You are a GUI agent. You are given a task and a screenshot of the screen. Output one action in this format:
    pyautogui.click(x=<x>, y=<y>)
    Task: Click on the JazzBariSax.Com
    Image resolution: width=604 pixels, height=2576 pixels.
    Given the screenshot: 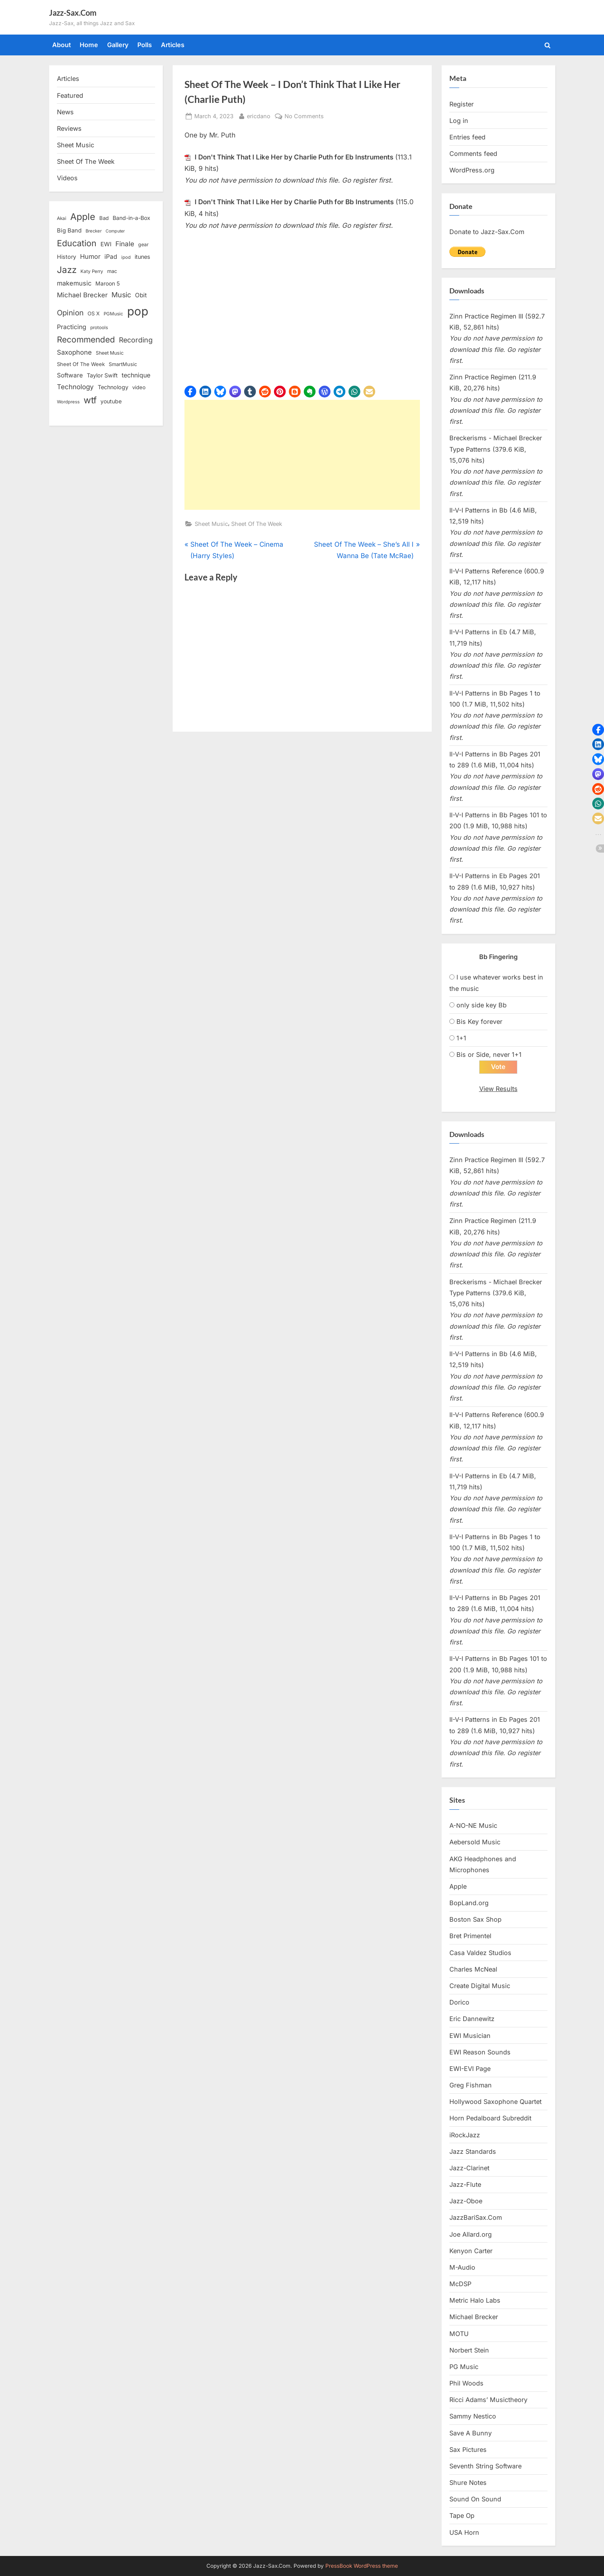 What is the action you would take?
    pyautogui.click(x=475, y=2218)
    